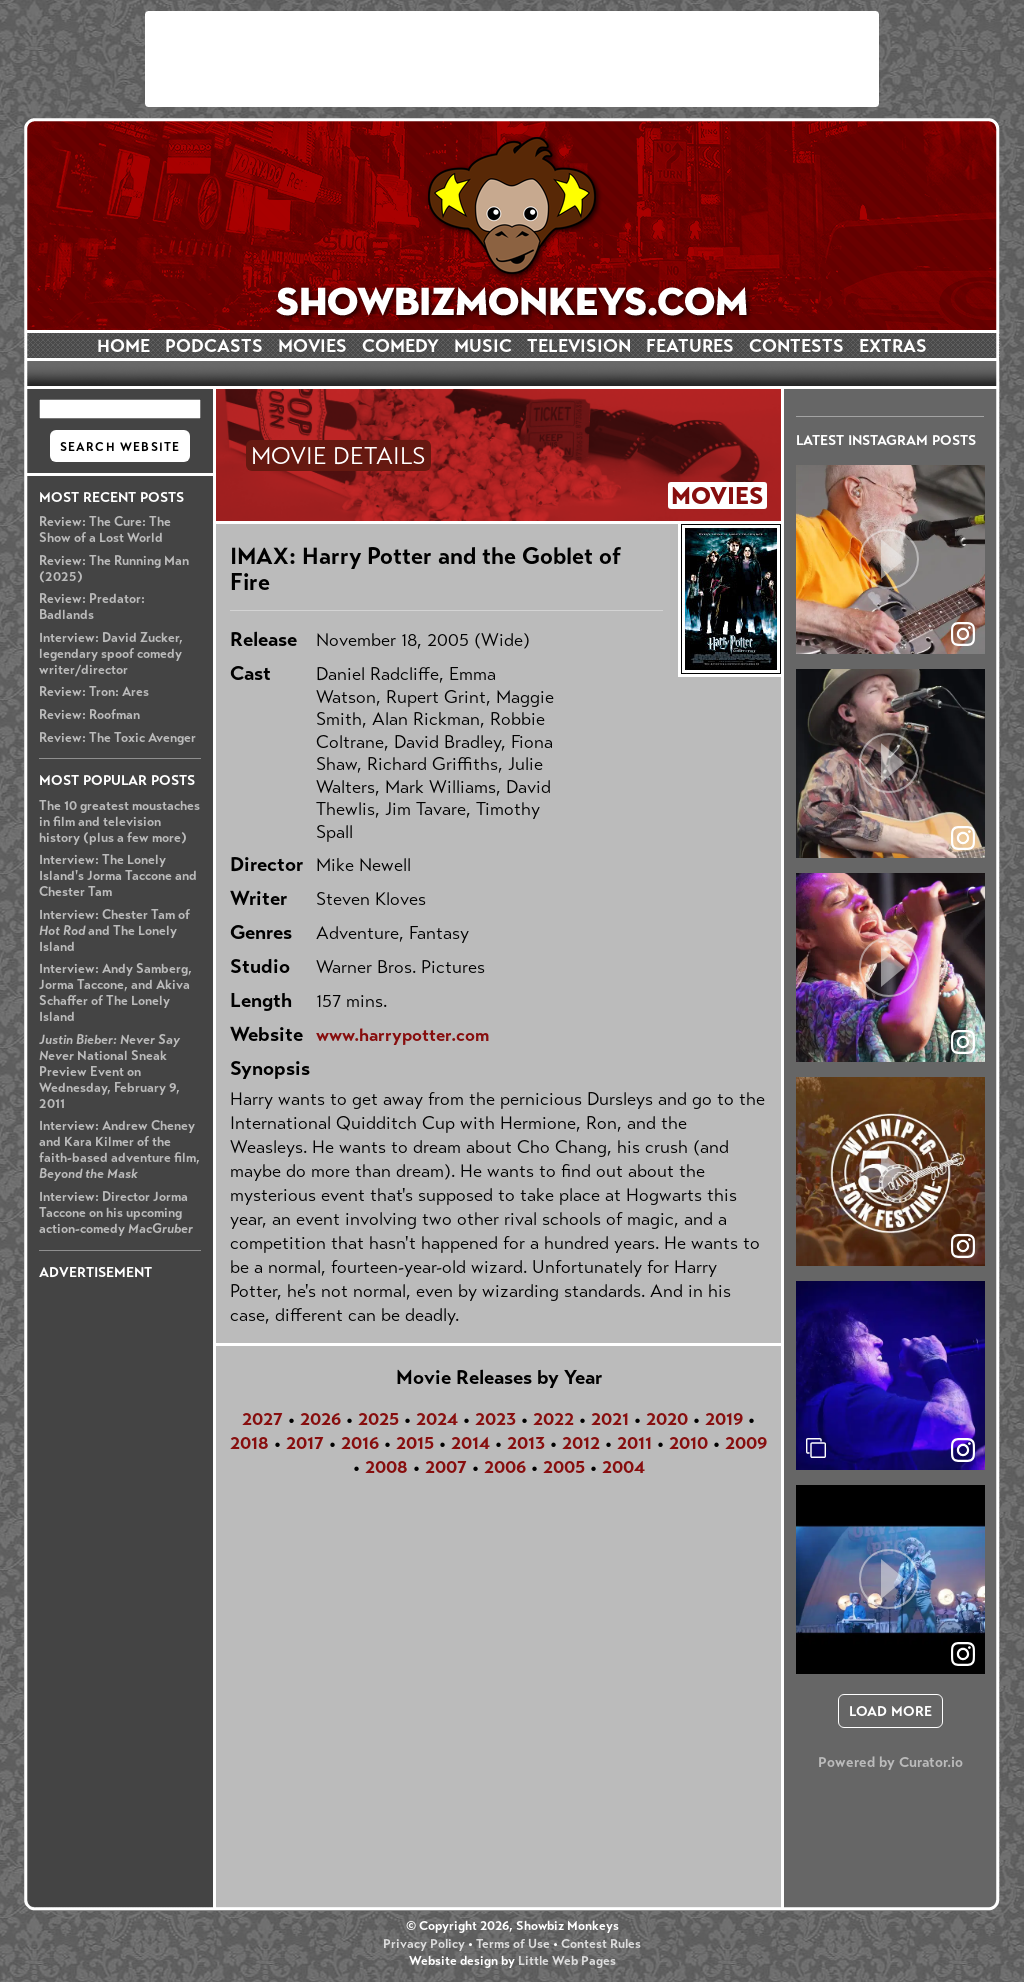 This screenshot has width=1024, height=1982. What do you see at coordinates (688, 1443) in the screenshot?
I see `2010` at bounding box center [688, 1443].